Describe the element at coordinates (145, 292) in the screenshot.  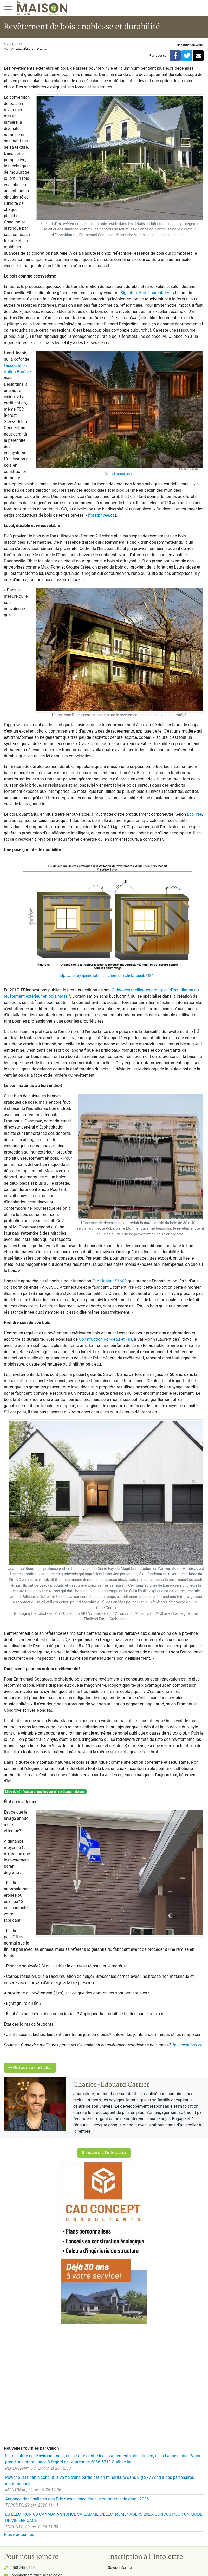
I see `Signature Bois Laurentides` at that location.